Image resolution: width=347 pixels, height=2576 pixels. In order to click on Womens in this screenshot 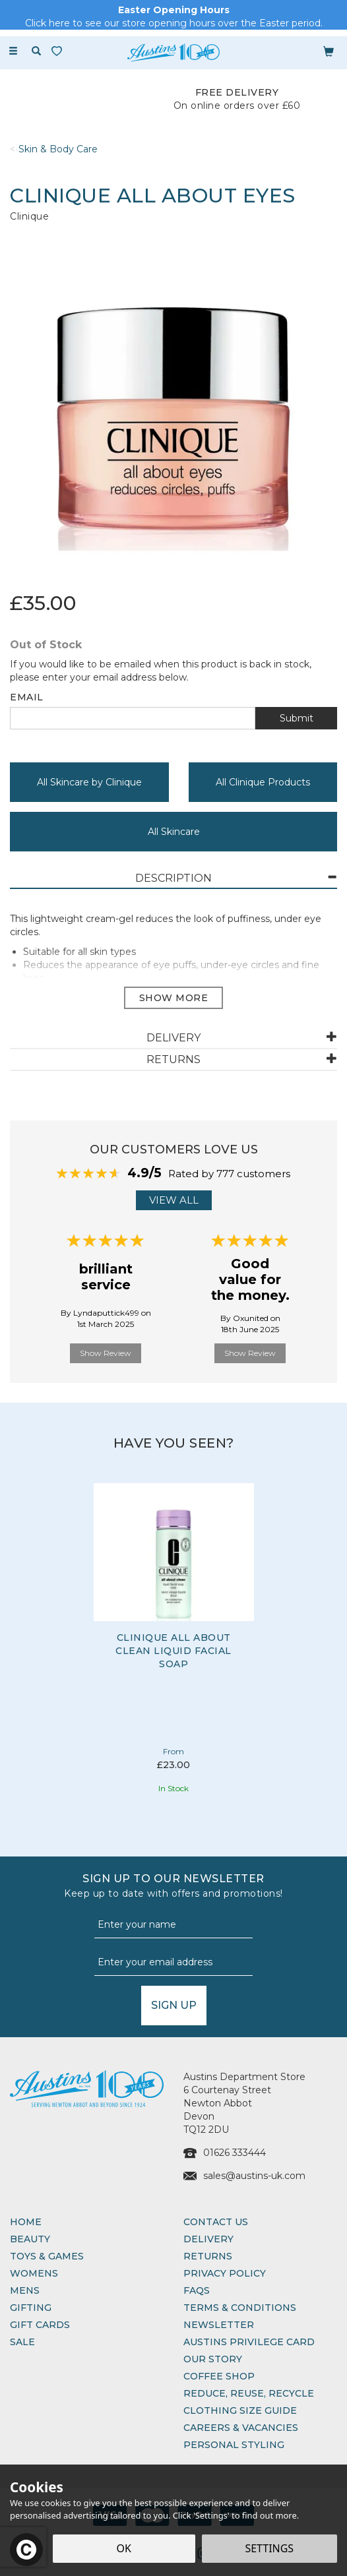, I will do `click(34, 2273)`.